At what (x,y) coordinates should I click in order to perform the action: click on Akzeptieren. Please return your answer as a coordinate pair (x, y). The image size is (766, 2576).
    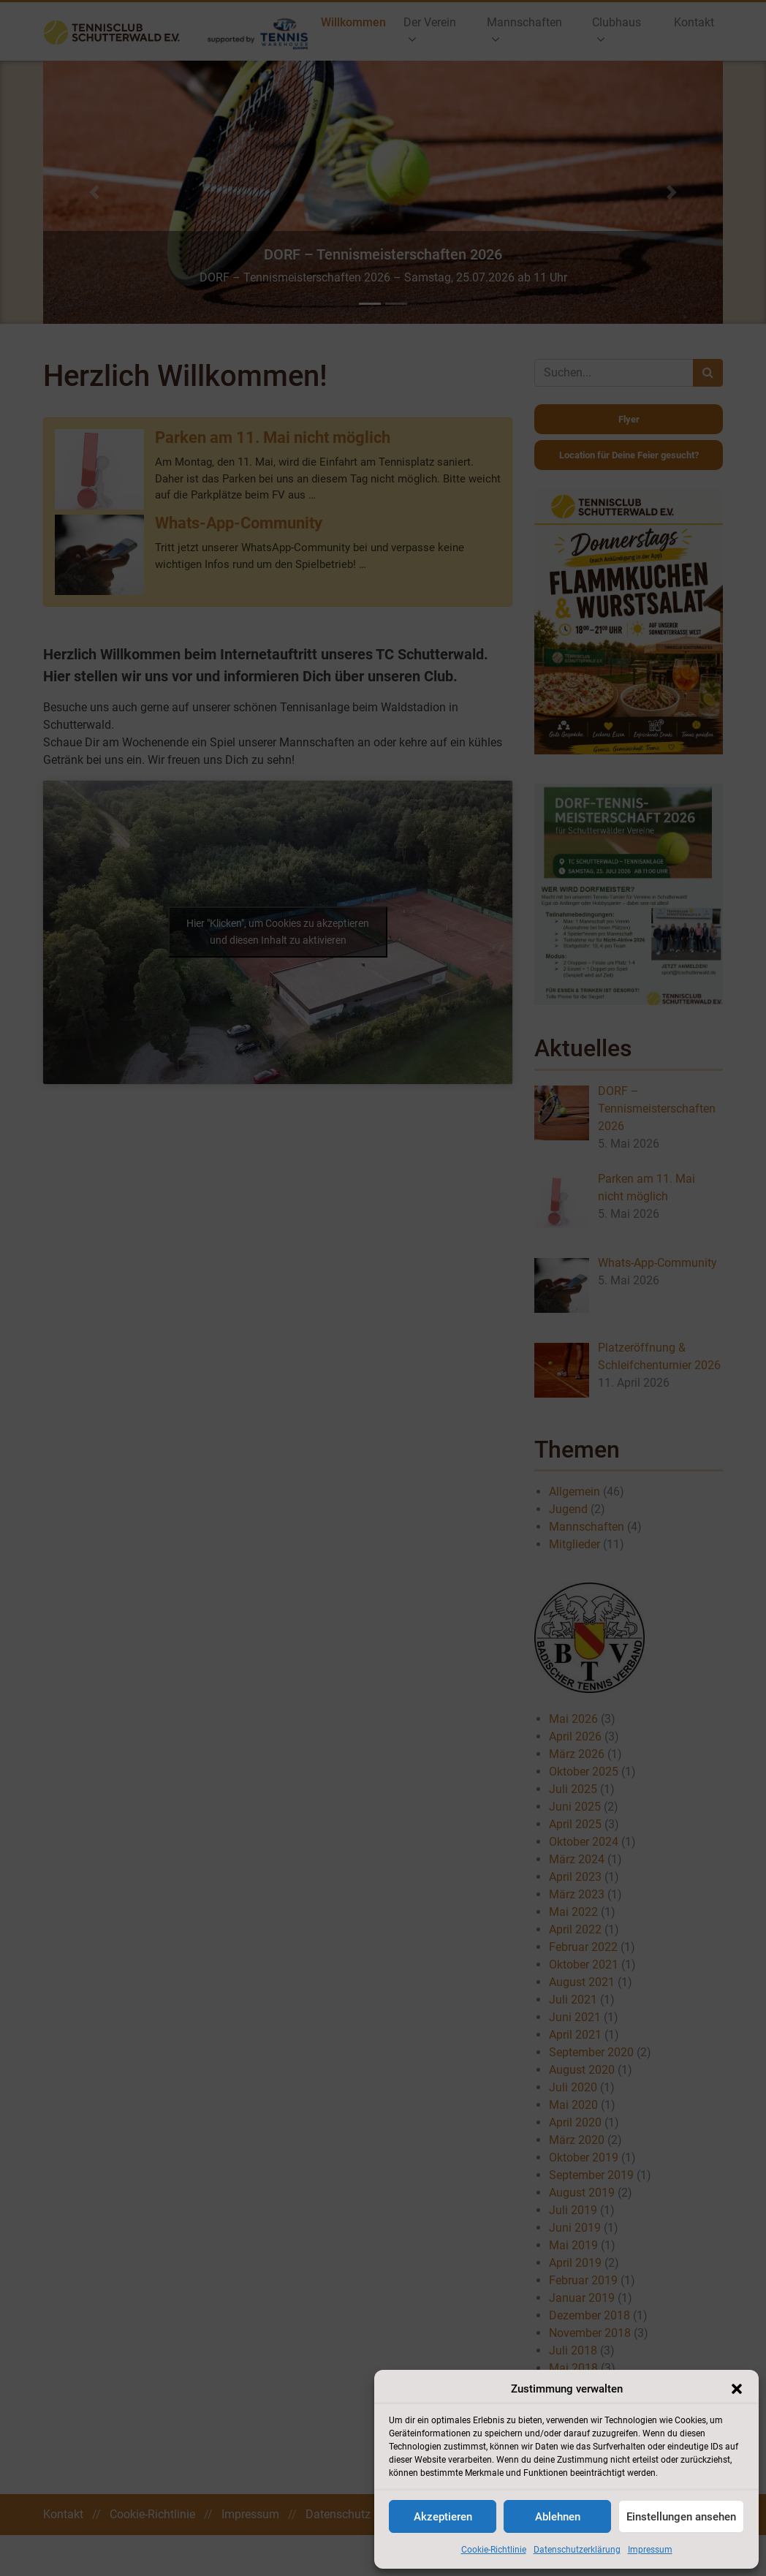
    Looking at the image, I should click on (443, 2516).